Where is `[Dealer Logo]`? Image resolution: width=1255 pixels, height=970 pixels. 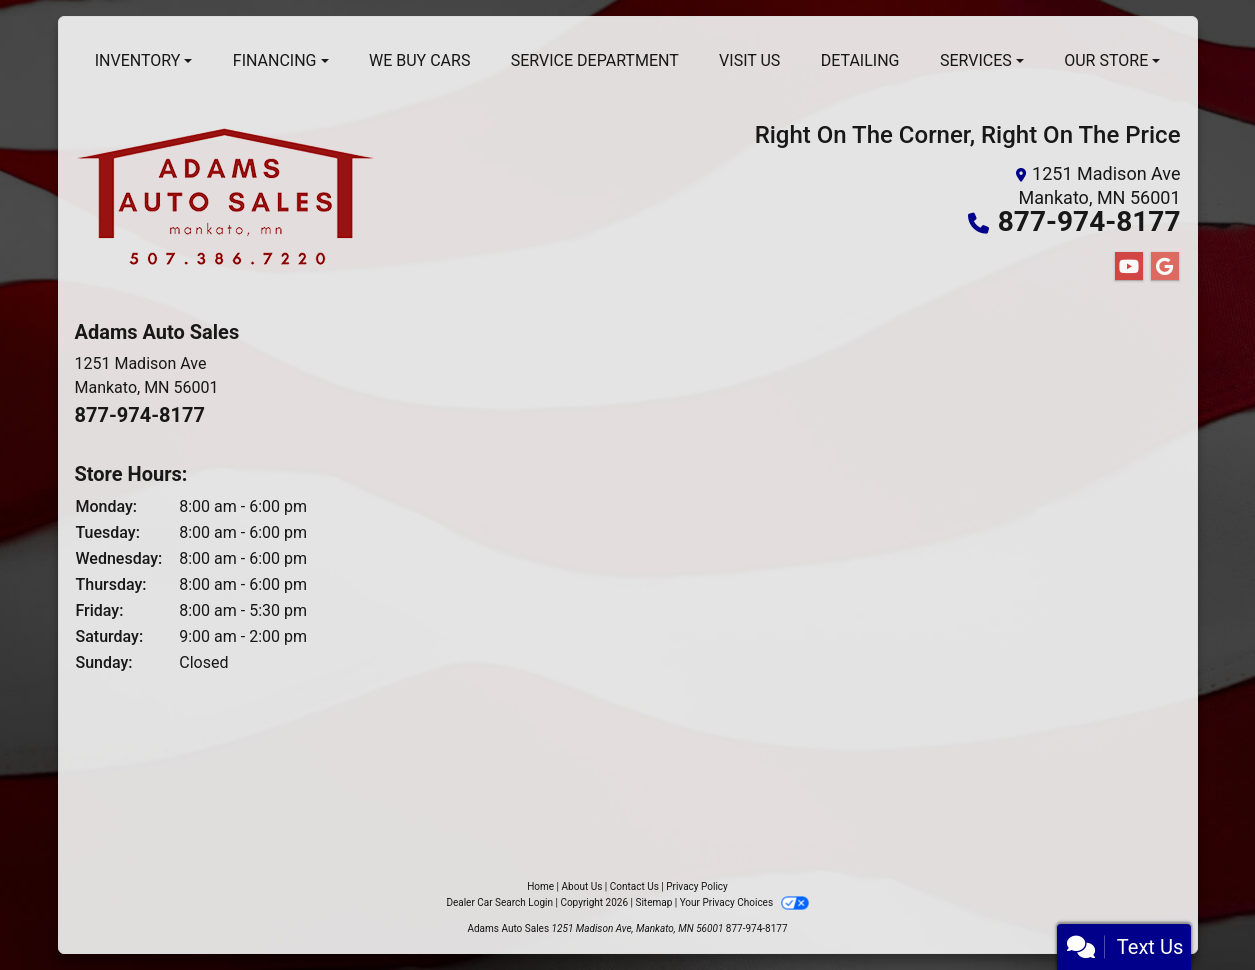 [Dealer Logo] is located at coordinates (225, 204).